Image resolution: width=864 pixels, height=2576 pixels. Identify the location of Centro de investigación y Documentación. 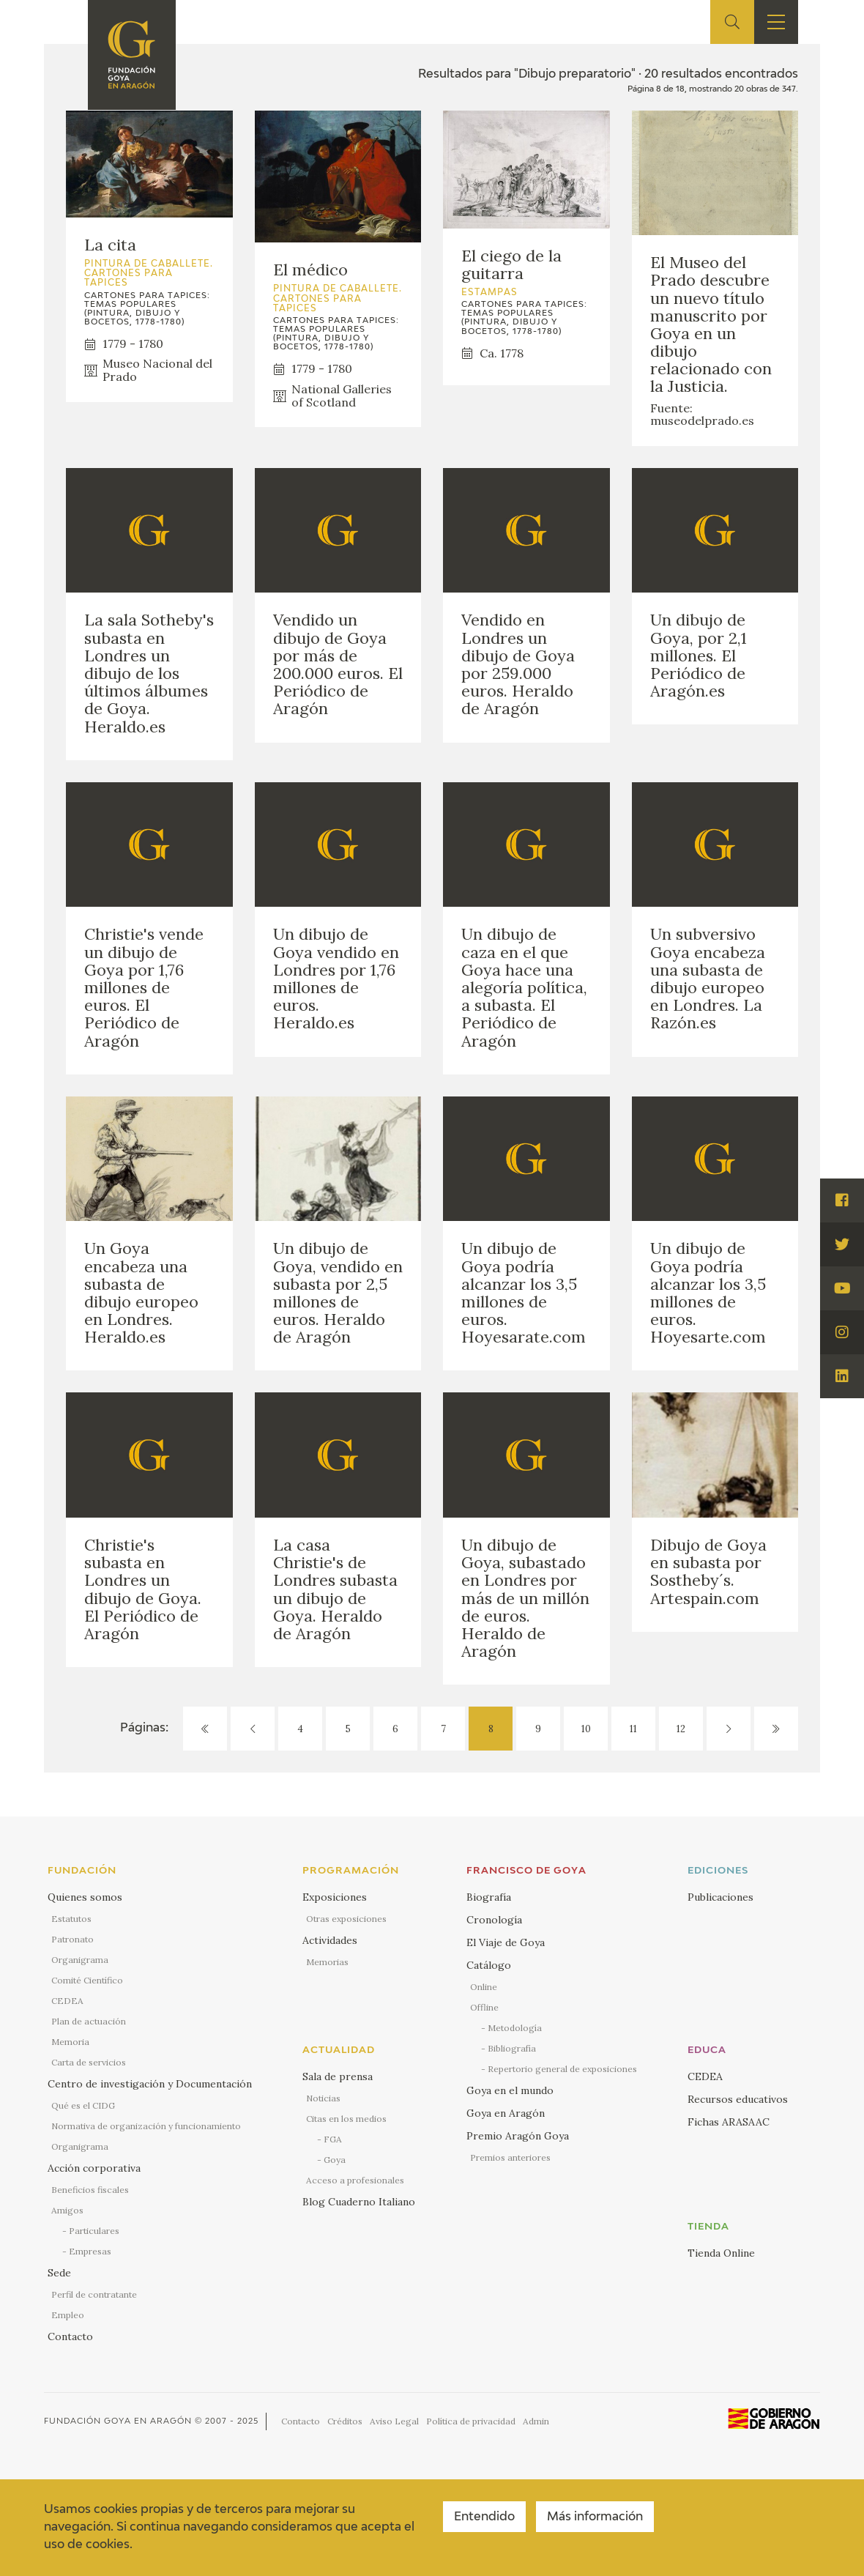
(150, 2083).